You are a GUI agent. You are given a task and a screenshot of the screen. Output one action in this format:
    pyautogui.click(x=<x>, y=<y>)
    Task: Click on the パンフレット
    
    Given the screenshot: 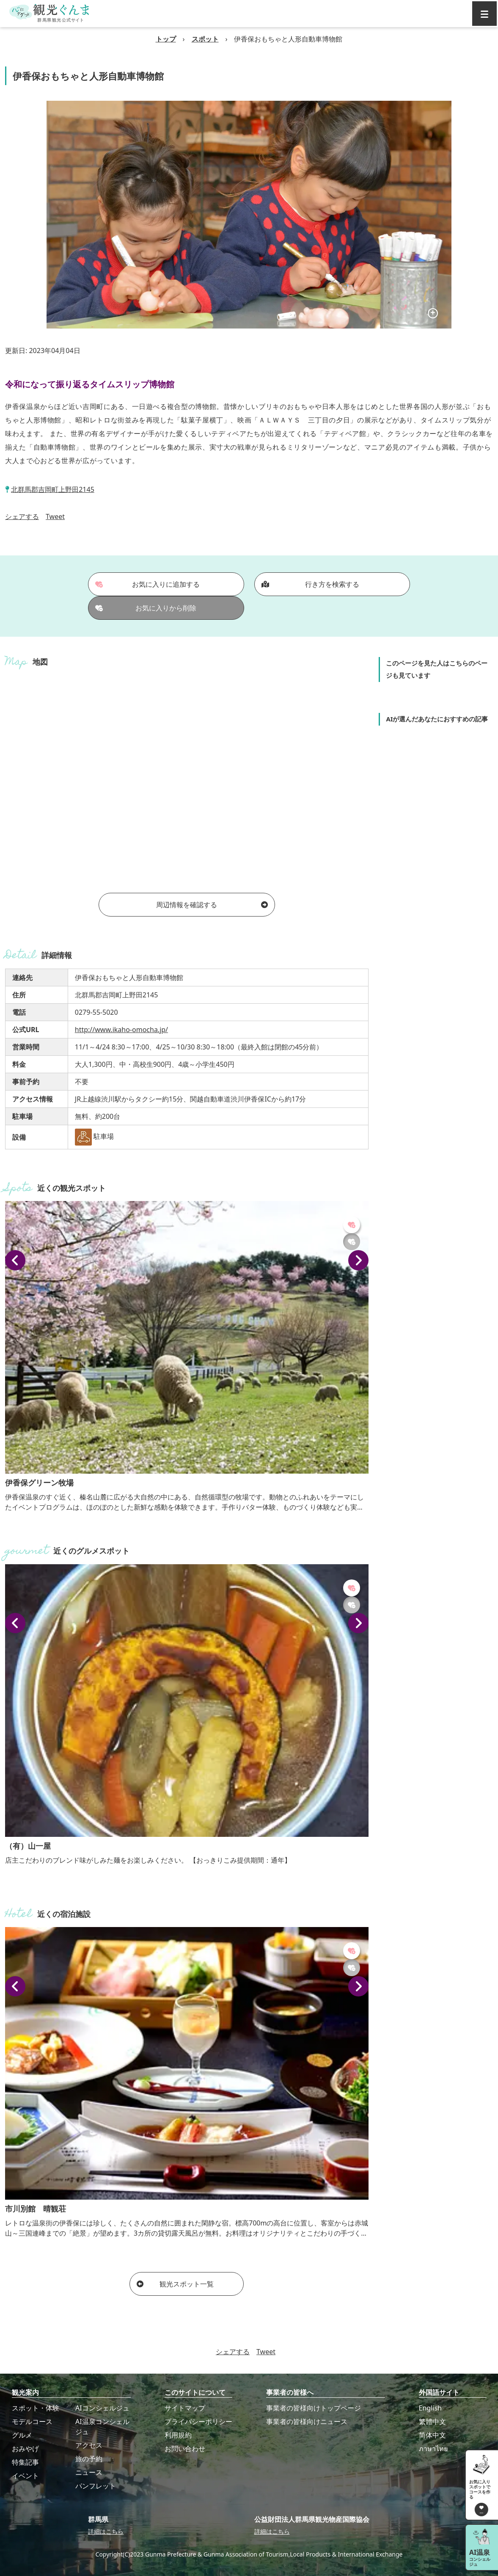 What is the action you would take?
    pyautogui.click(x=95, y=2485)
    